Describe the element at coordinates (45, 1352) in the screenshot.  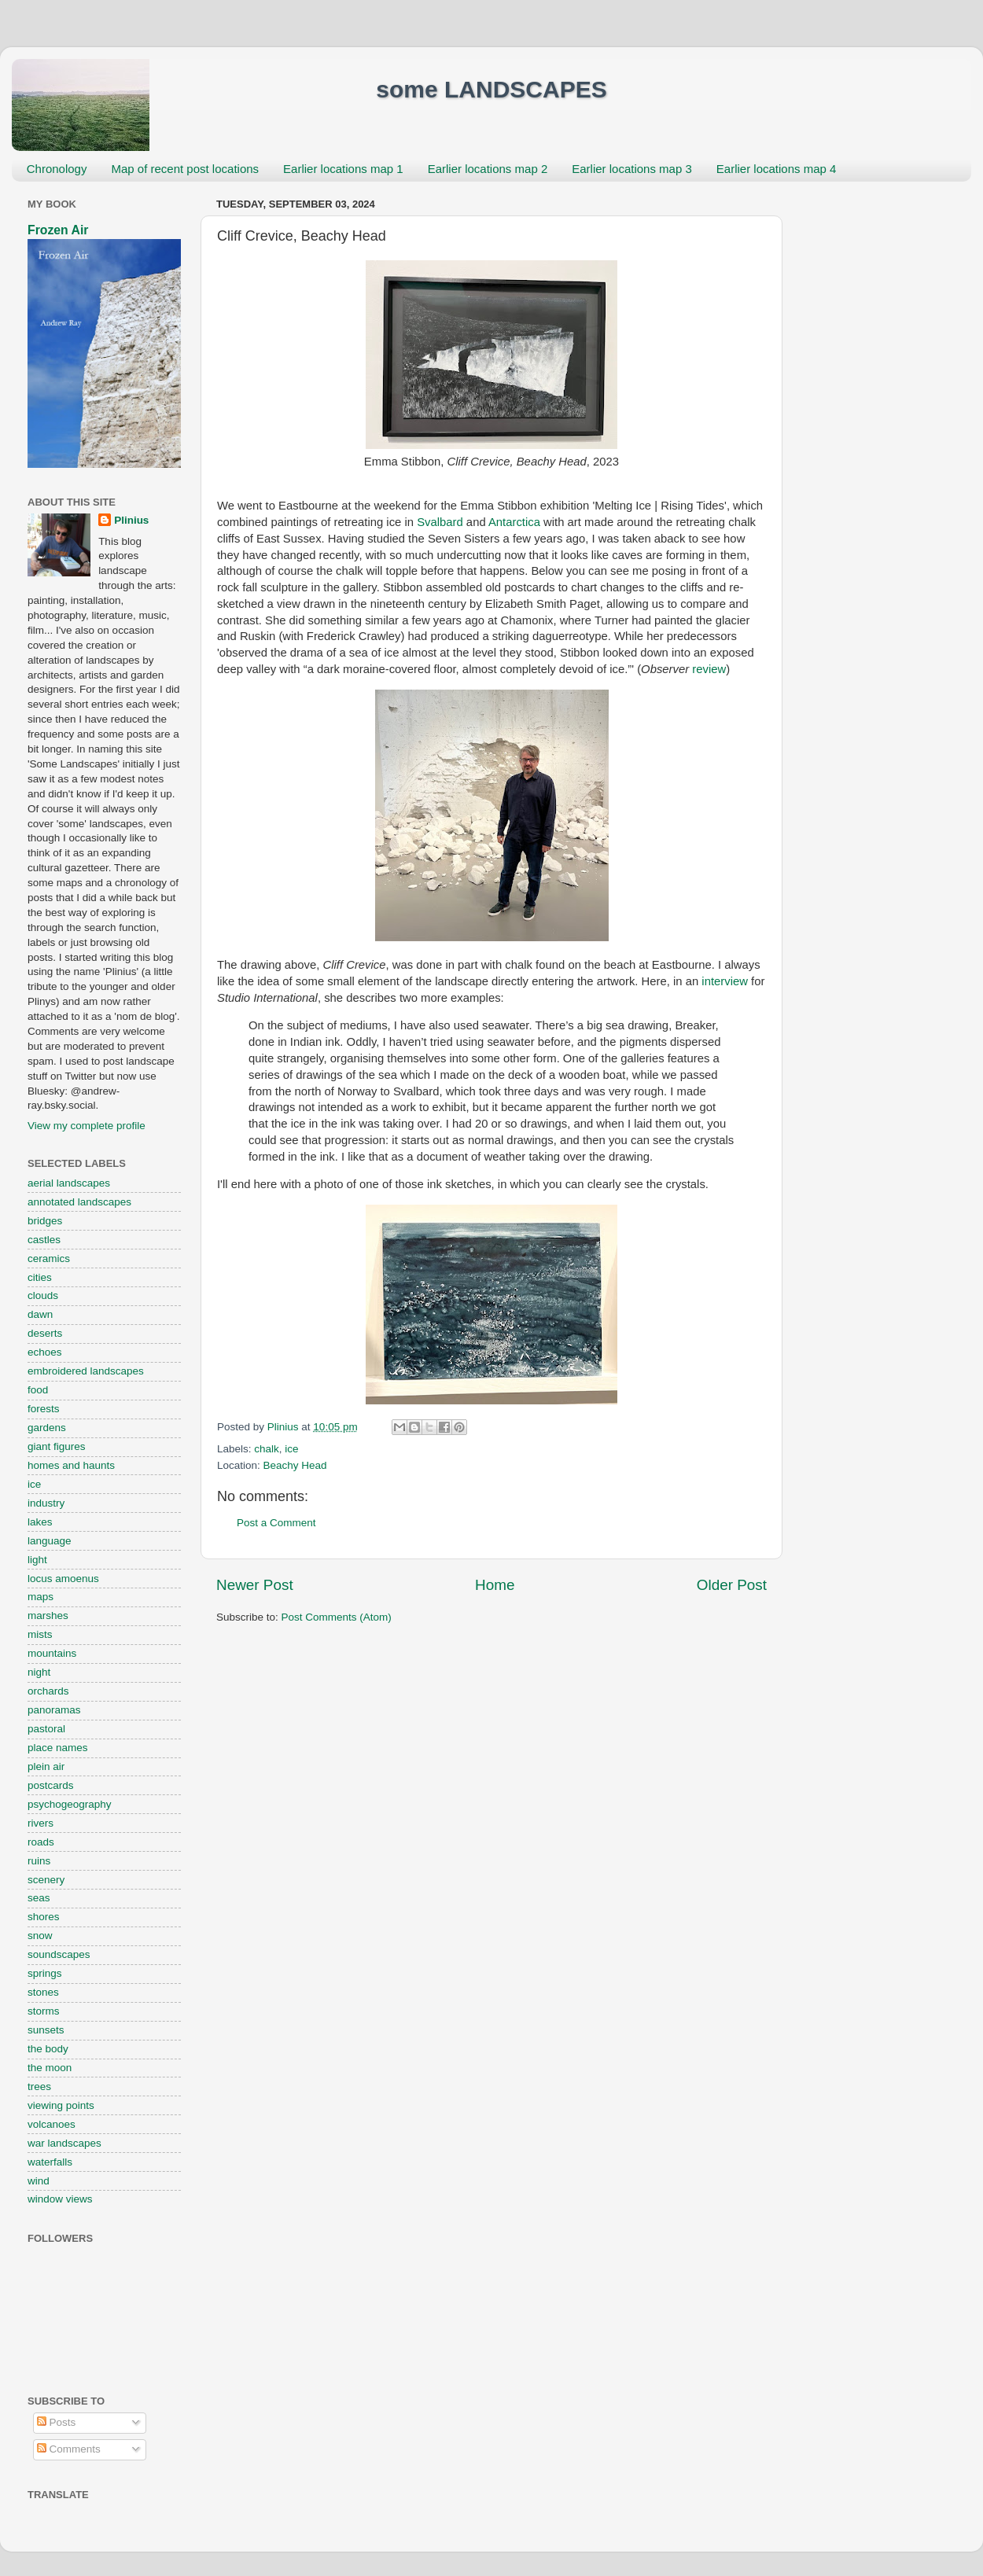
I see `echoes` at that location.